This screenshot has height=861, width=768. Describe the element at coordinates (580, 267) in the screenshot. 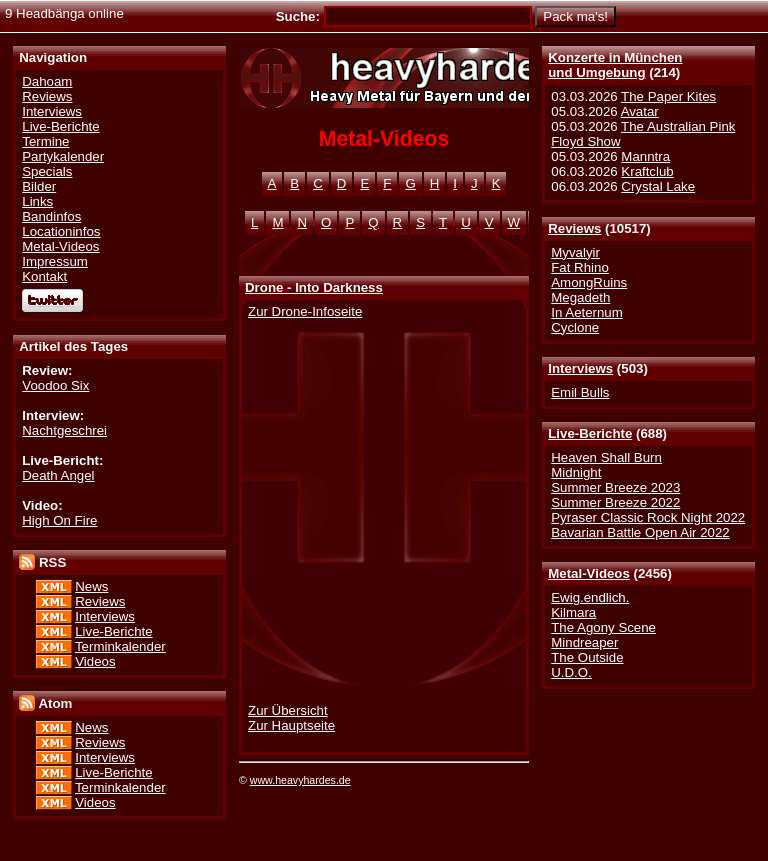

I see `Fat Rhino` at that location.